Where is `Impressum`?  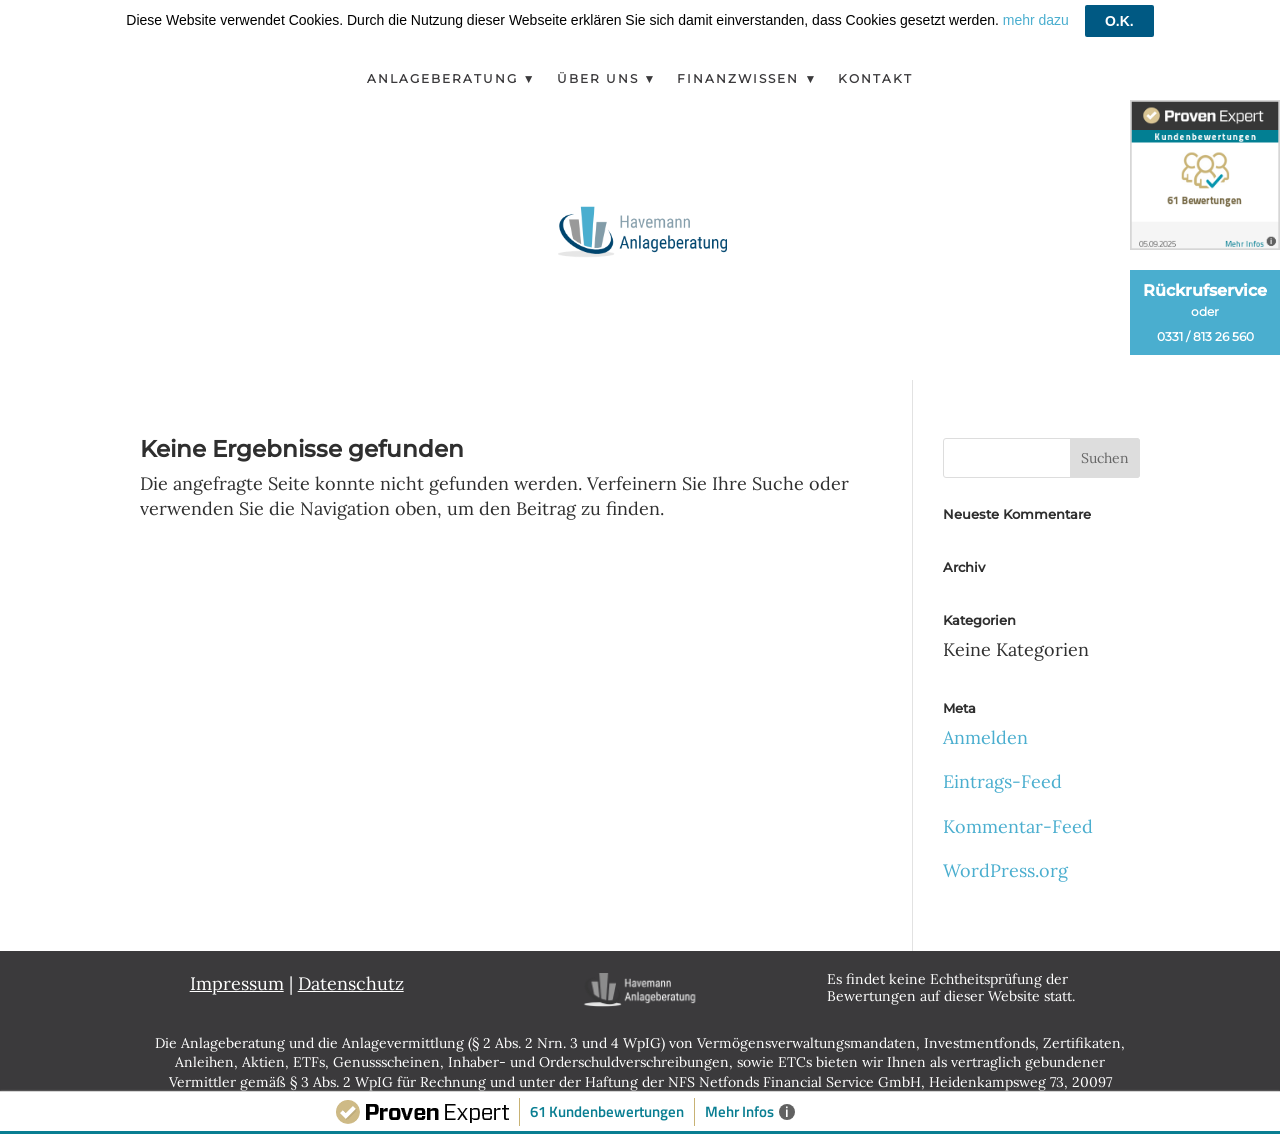
Impressum is located at coordinates (237, 983).